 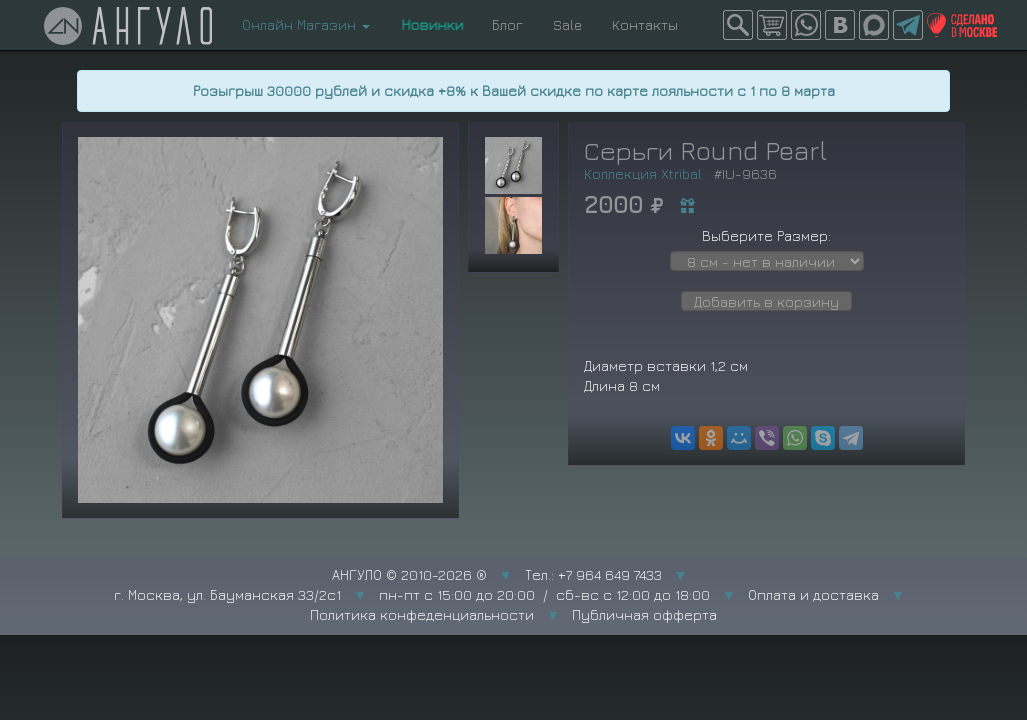 I want to click on Выберите Размер:, so click(x=766, y=235).